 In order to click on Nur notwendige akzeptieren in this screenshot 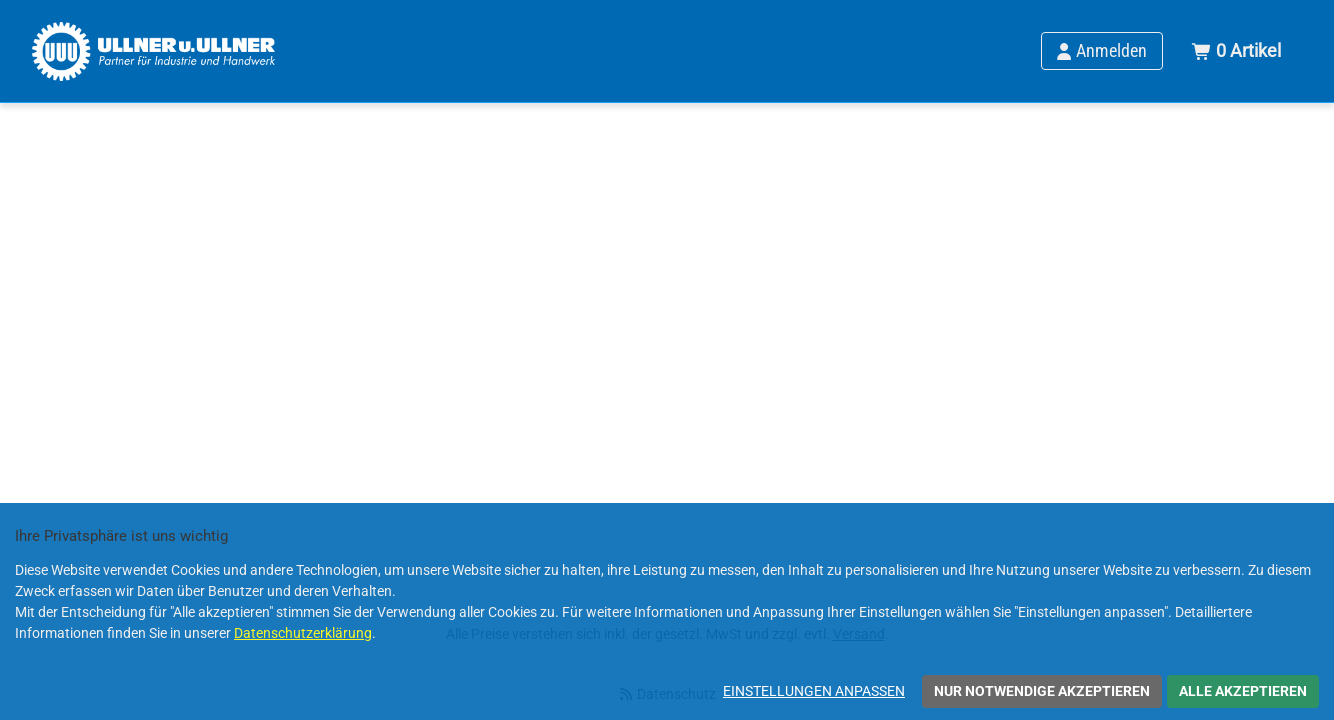, I will do `click(1042, 691)`.